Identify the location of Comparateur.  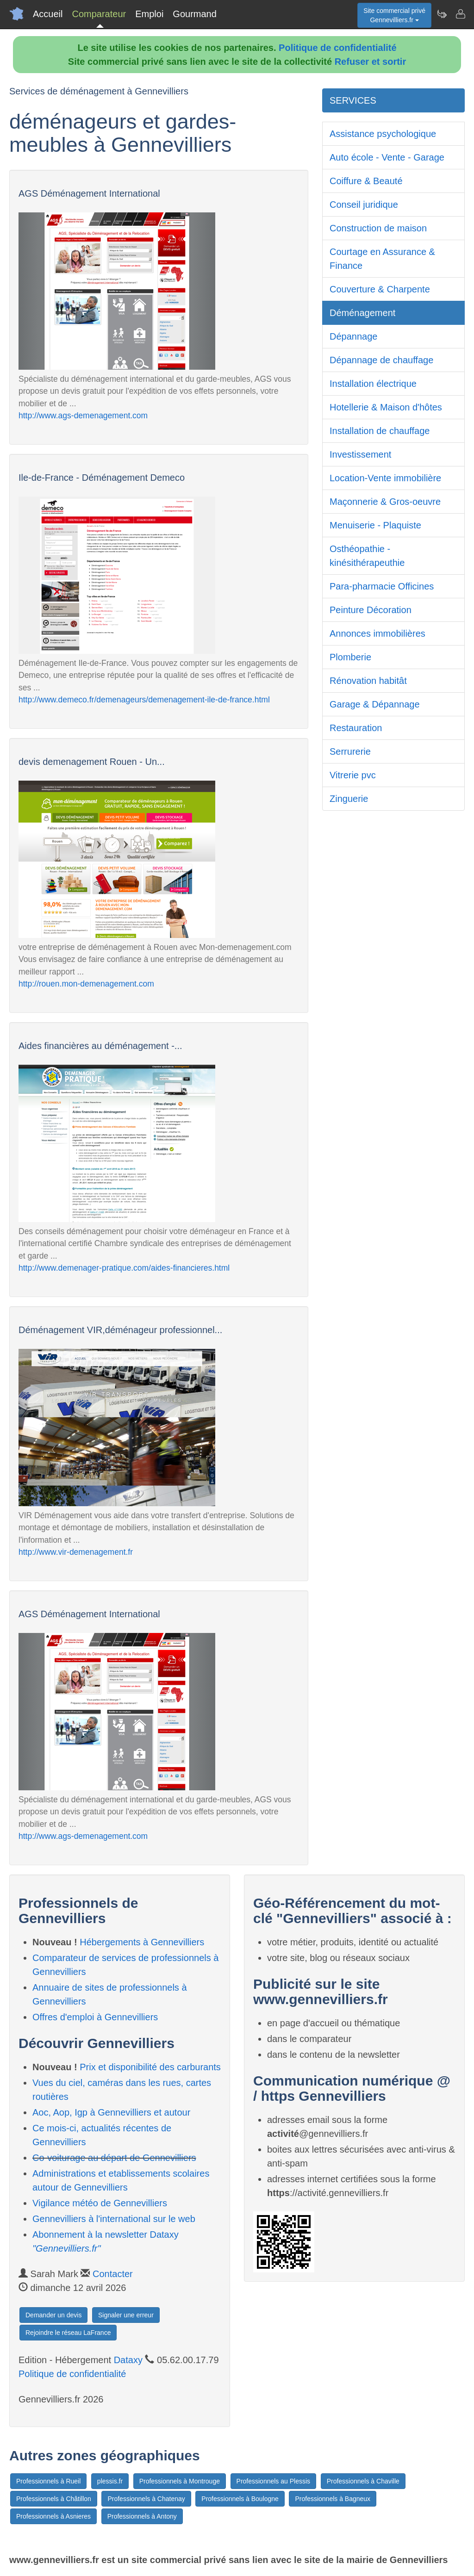
(99, 14).